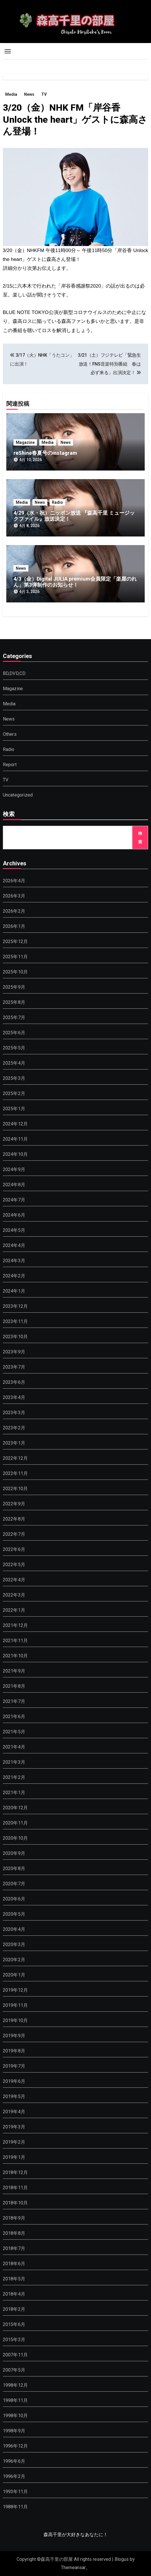 This screenshot has width=151, height=2576. Describe the element at coordinates (14, 1747) in the screenshot. I see `2021年4月` at that location.